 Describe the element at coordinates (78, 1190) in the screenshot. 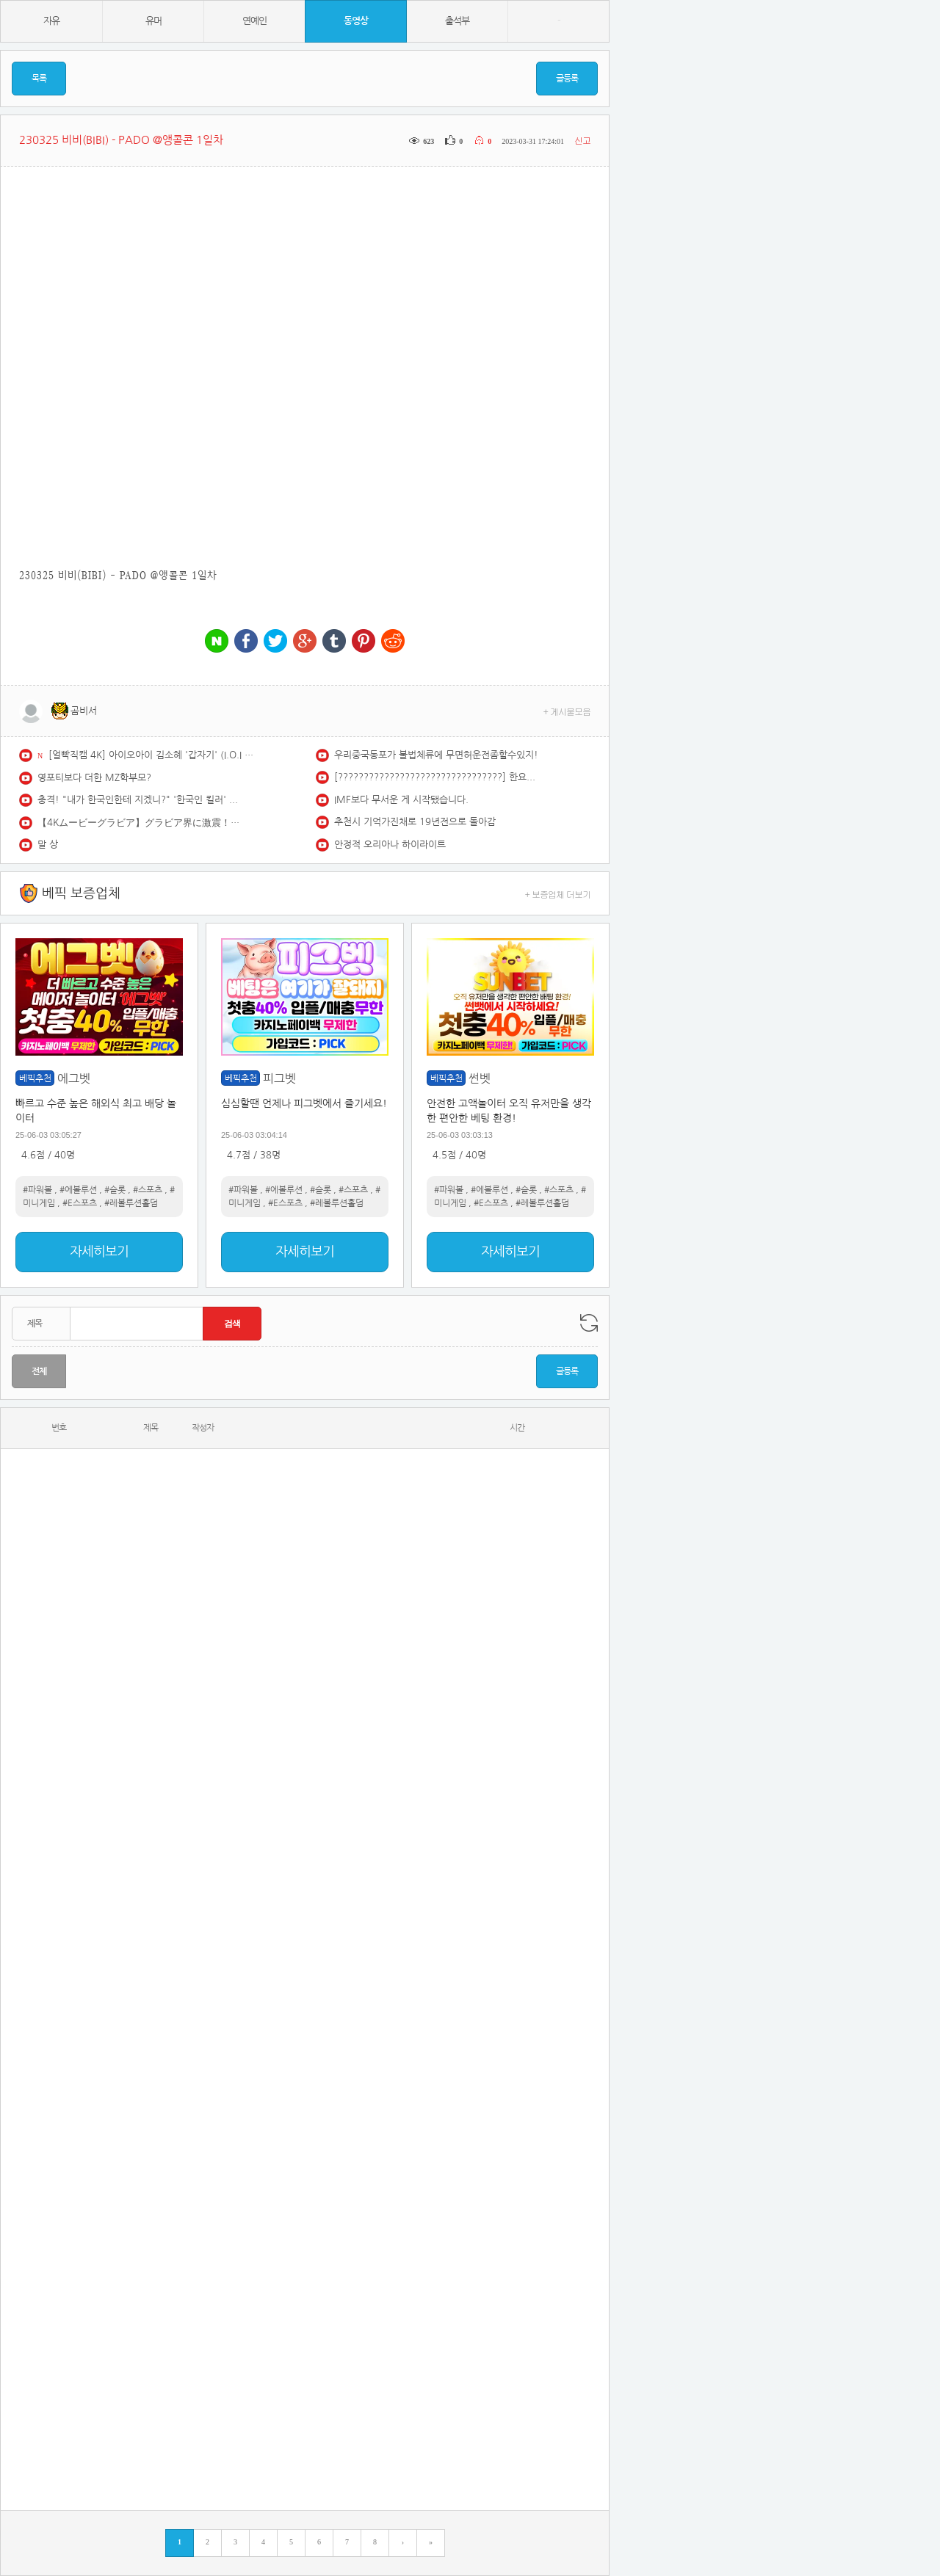

I see `#에볼루션` at that location.